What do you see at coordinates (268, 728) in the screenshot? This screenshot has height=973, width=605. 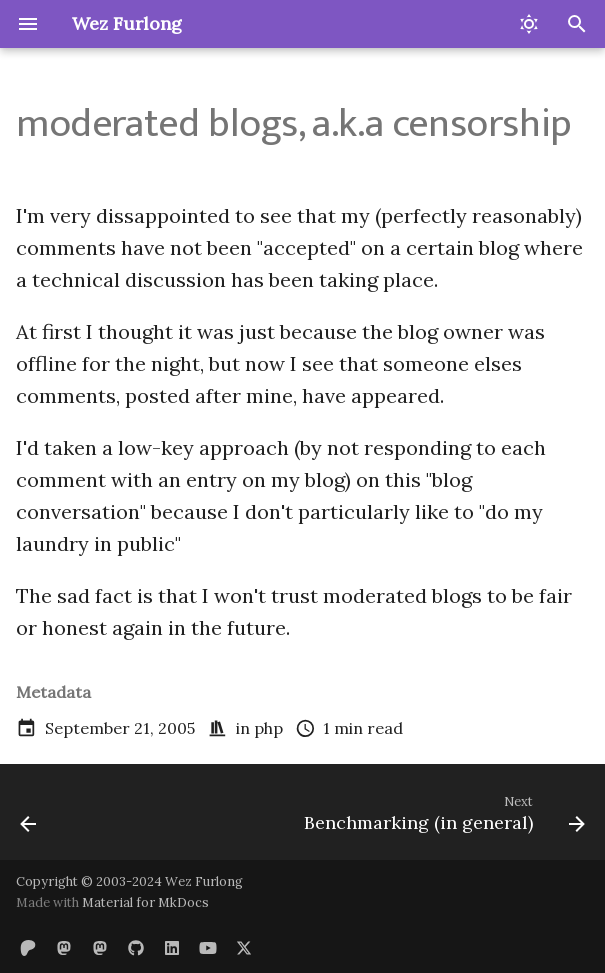 I see `php` at bounding box center [268, 728].